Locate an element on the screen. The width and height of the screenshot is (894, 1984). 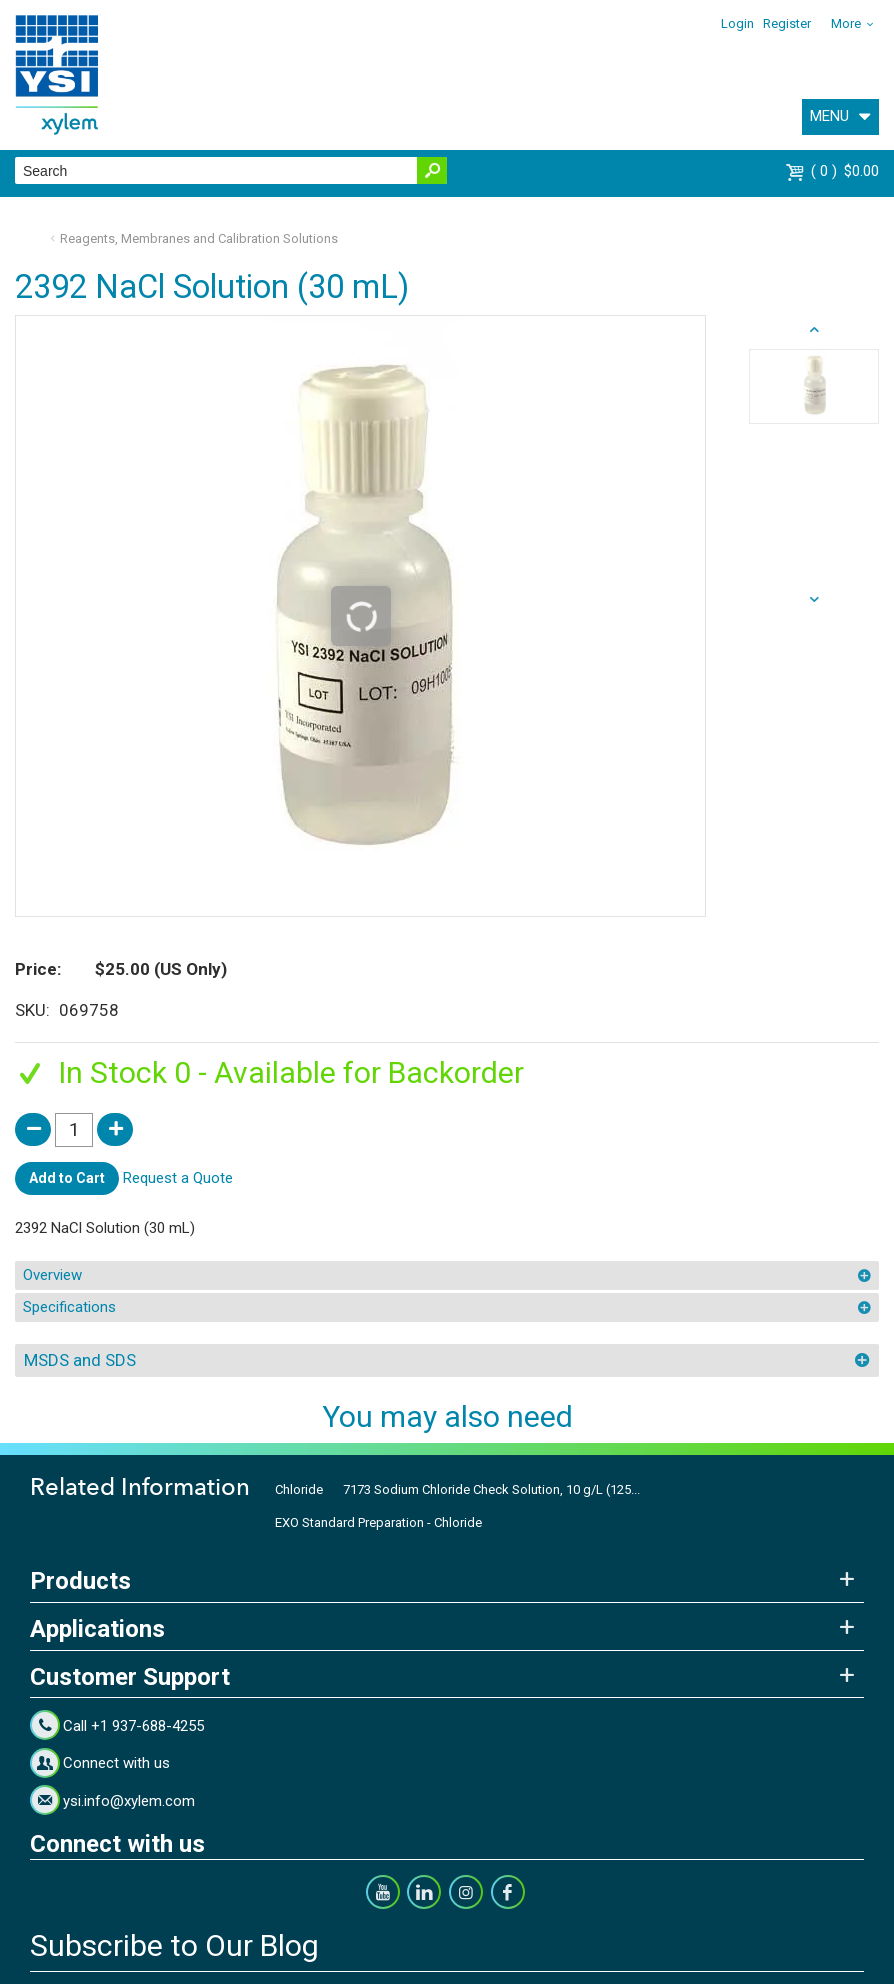
prev is located at coordinates (814, 600).